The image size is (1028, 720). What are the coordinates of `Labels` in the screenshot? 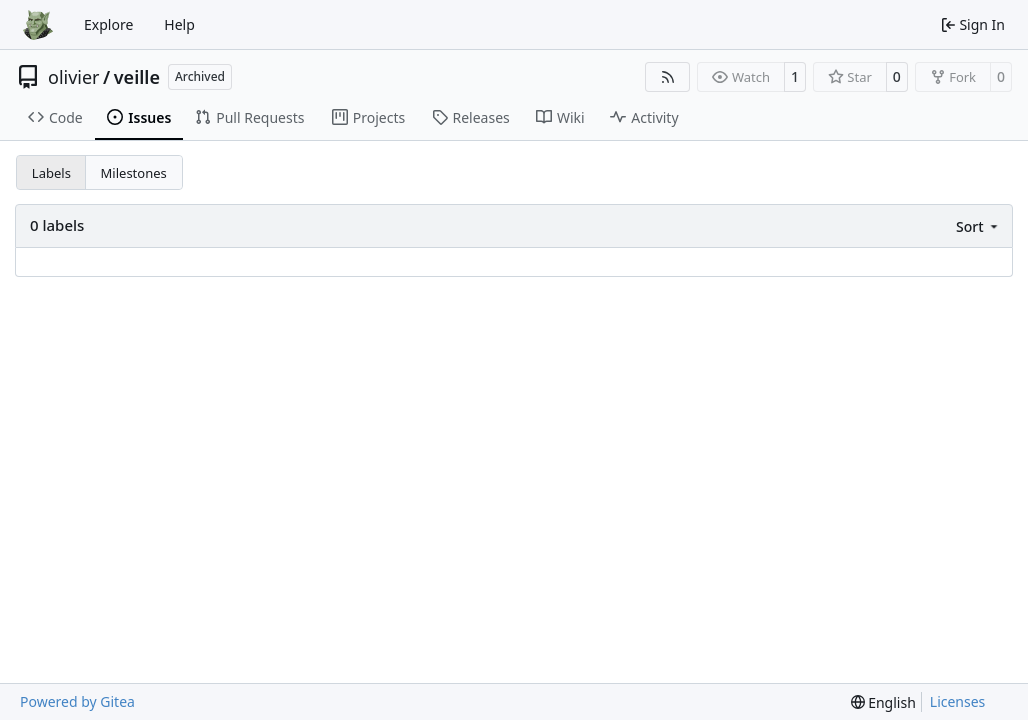 It's located at (51, 173).